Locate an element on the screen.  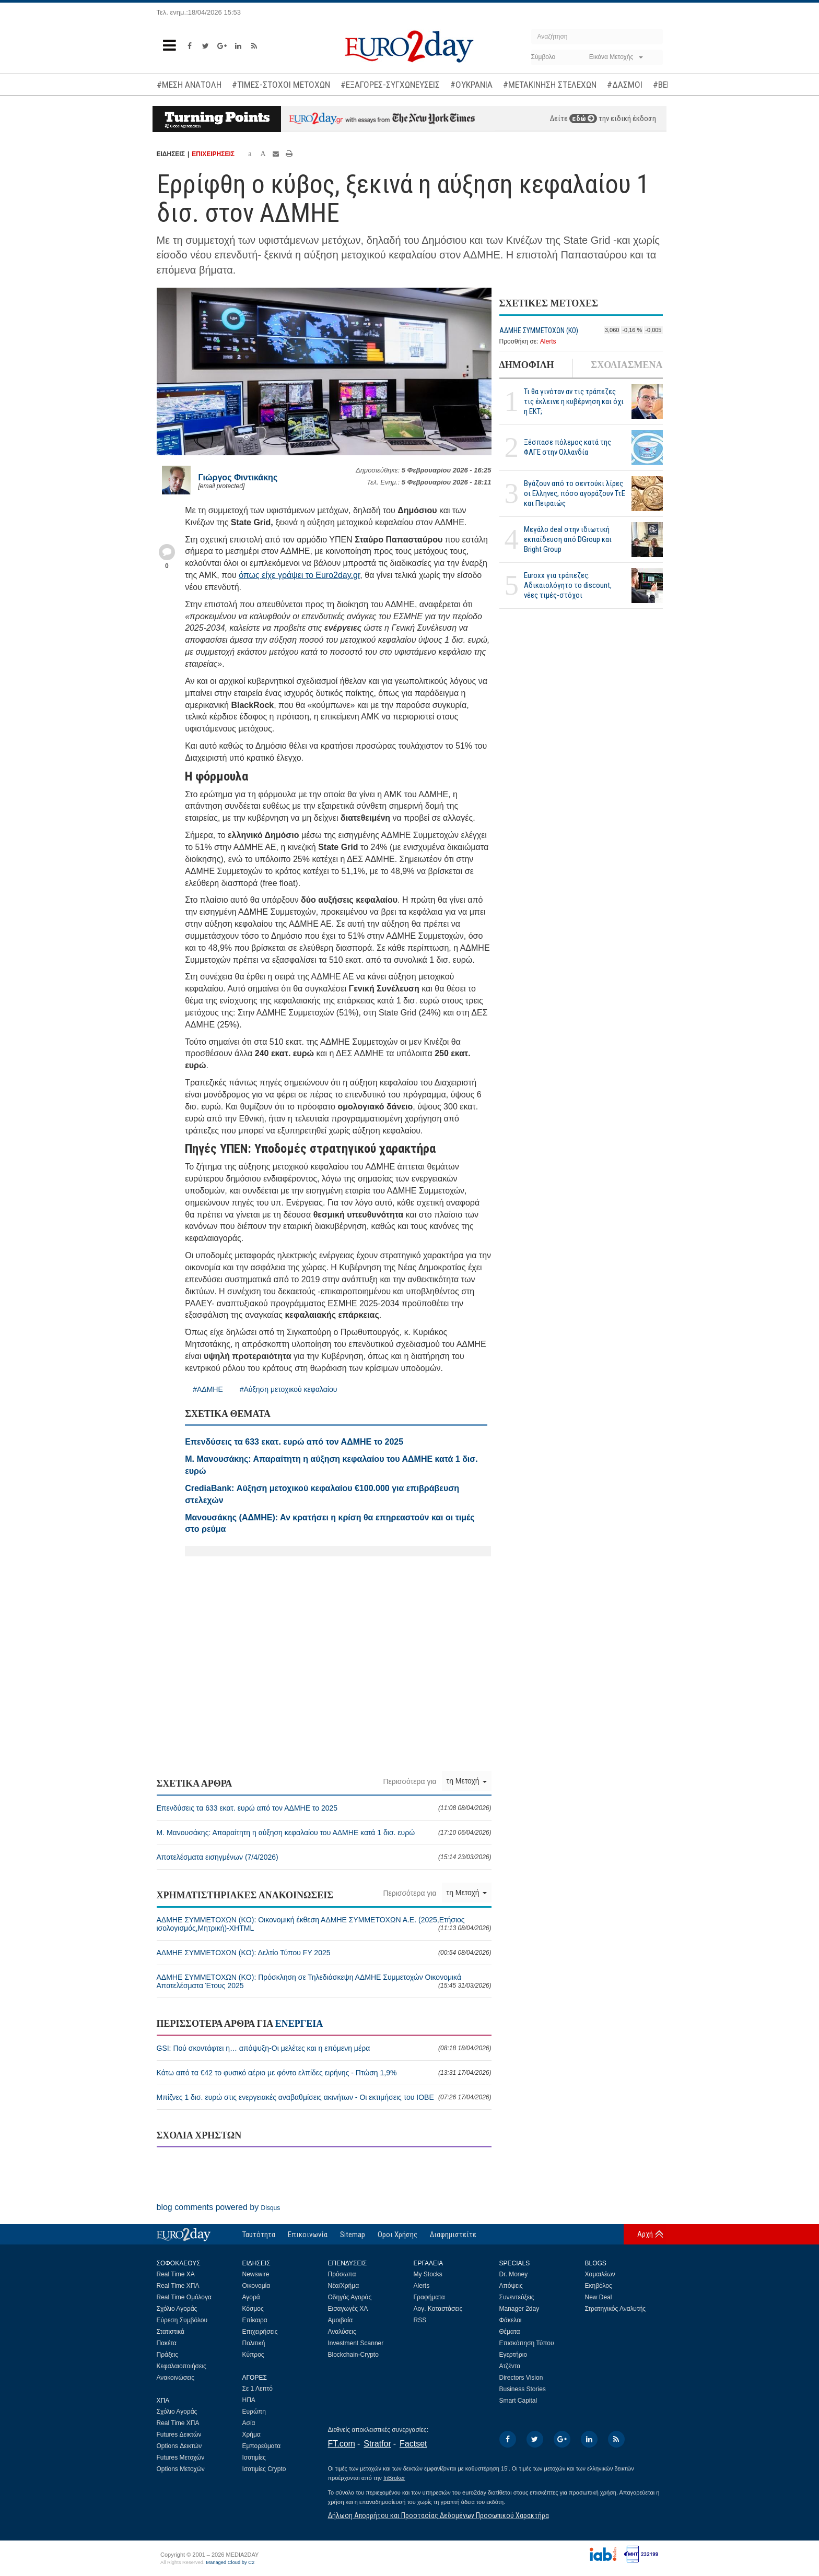
ΑΔΜΗΕ ΣΥΜΜΕΤΟΧΩΝ (KO): Δελτίο Τύπου FY 2025 is located at coordinates (324, 1952).